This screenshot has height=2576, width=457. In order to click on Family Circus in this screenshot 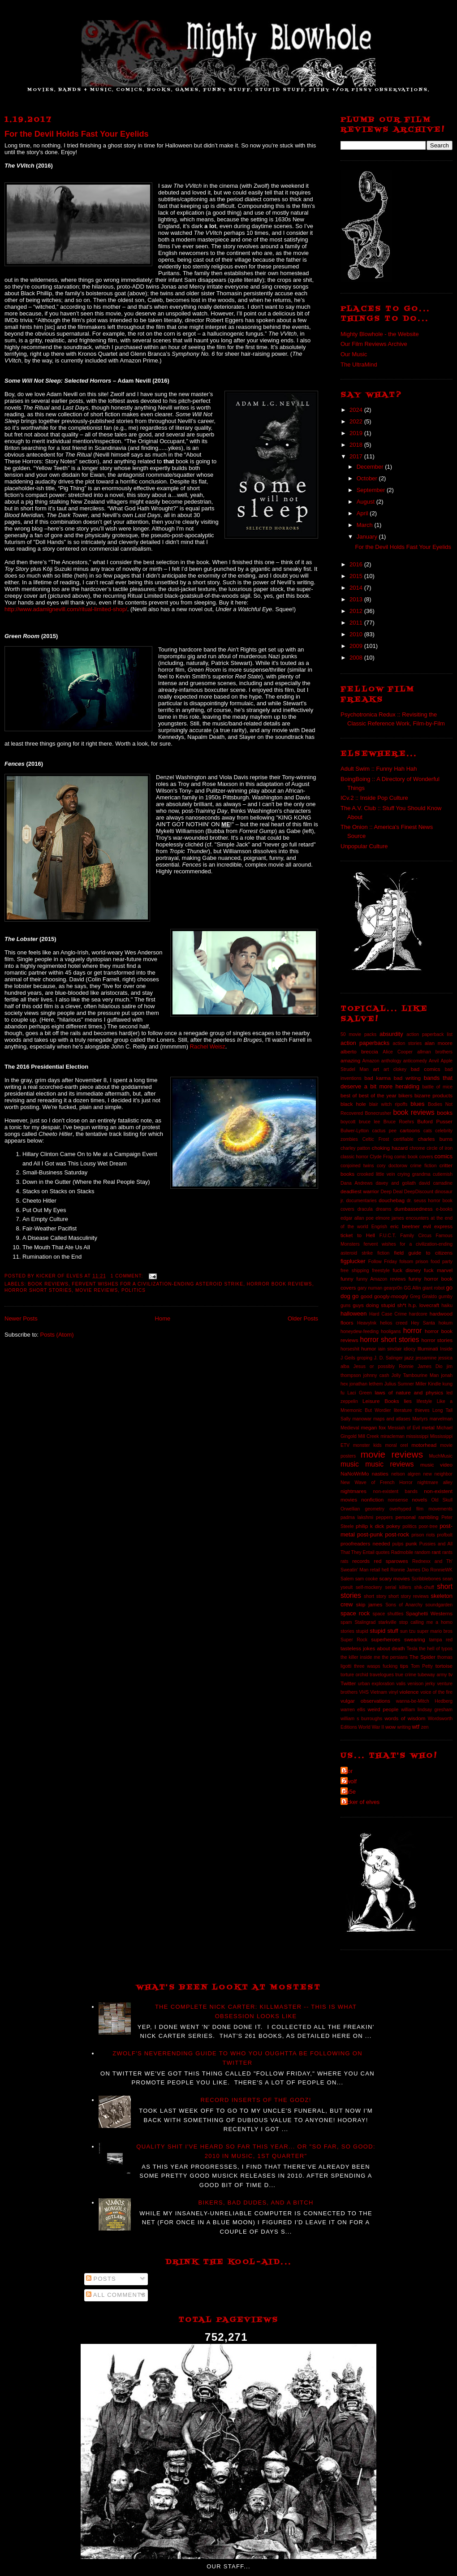, I will do `click(415, 1235)`.